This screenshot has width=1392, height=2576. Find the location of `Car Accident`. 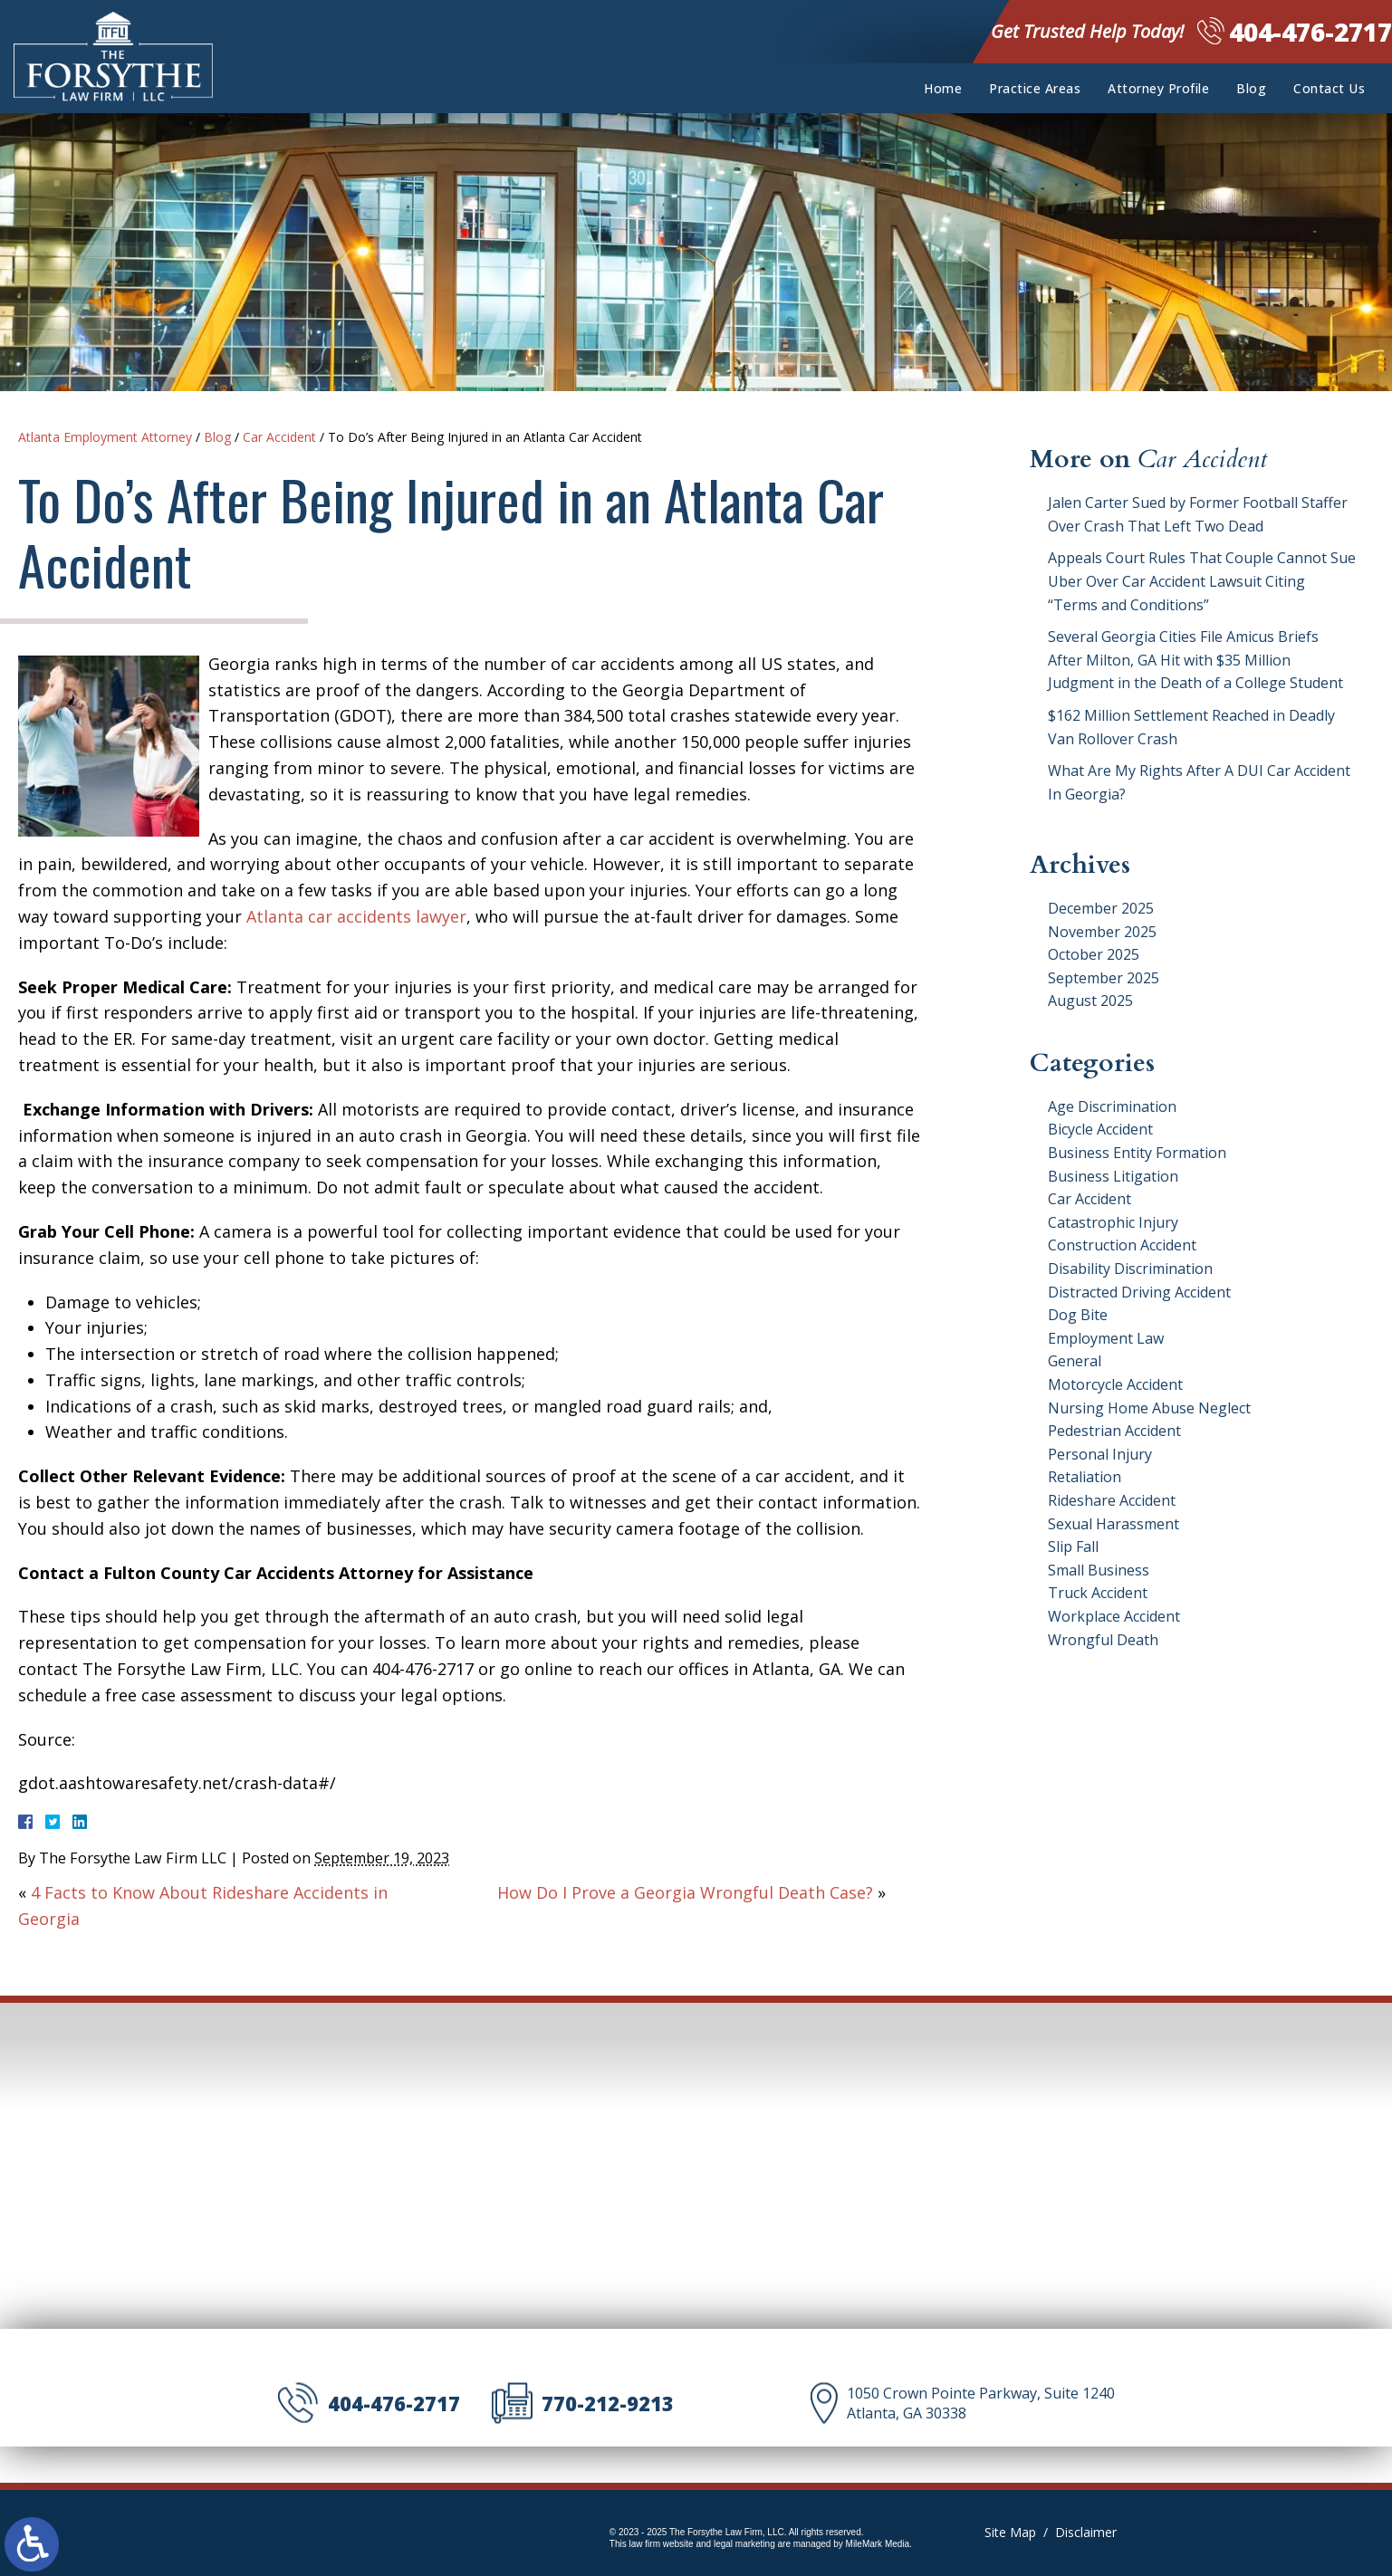

Car Accident is located at coordinates (279, 436).